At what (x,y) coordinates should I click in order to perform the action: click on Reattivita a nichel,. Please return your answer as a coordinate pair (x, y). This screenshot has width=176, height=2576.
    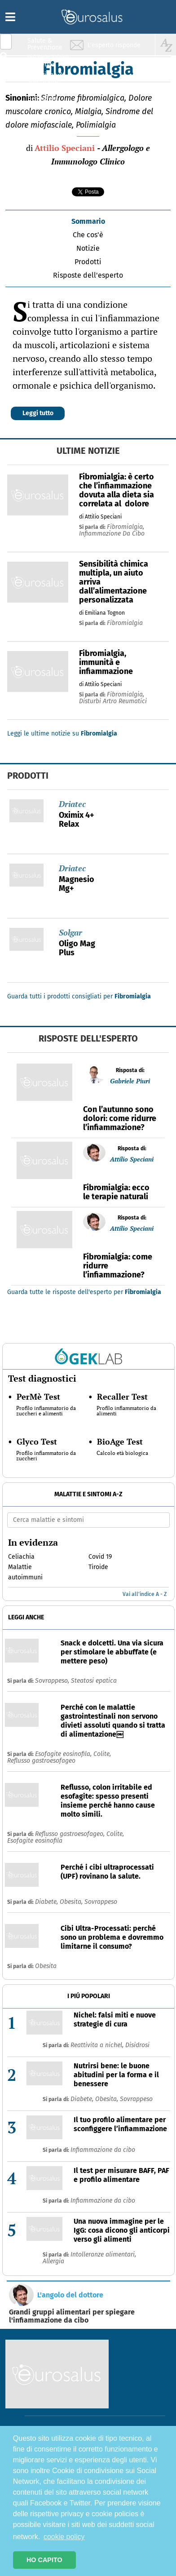
    Looking at the image, I should click on (97, 2045).